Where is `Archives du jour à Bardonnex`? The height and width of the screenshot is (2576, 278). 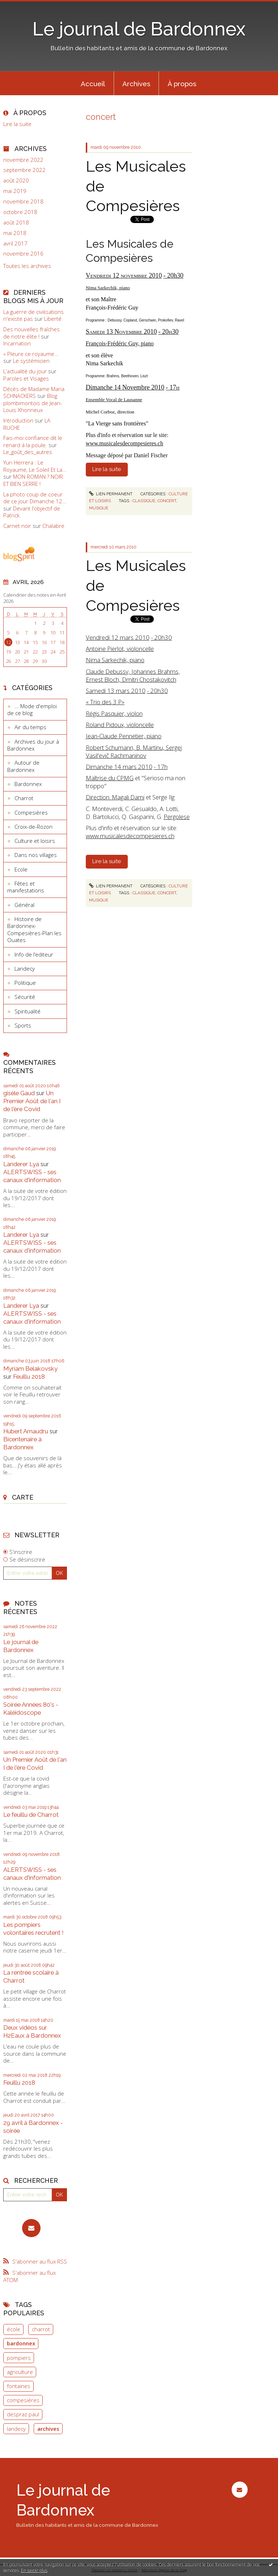 Archives du jour à Bardonnex is located at coordinates (33, 745).